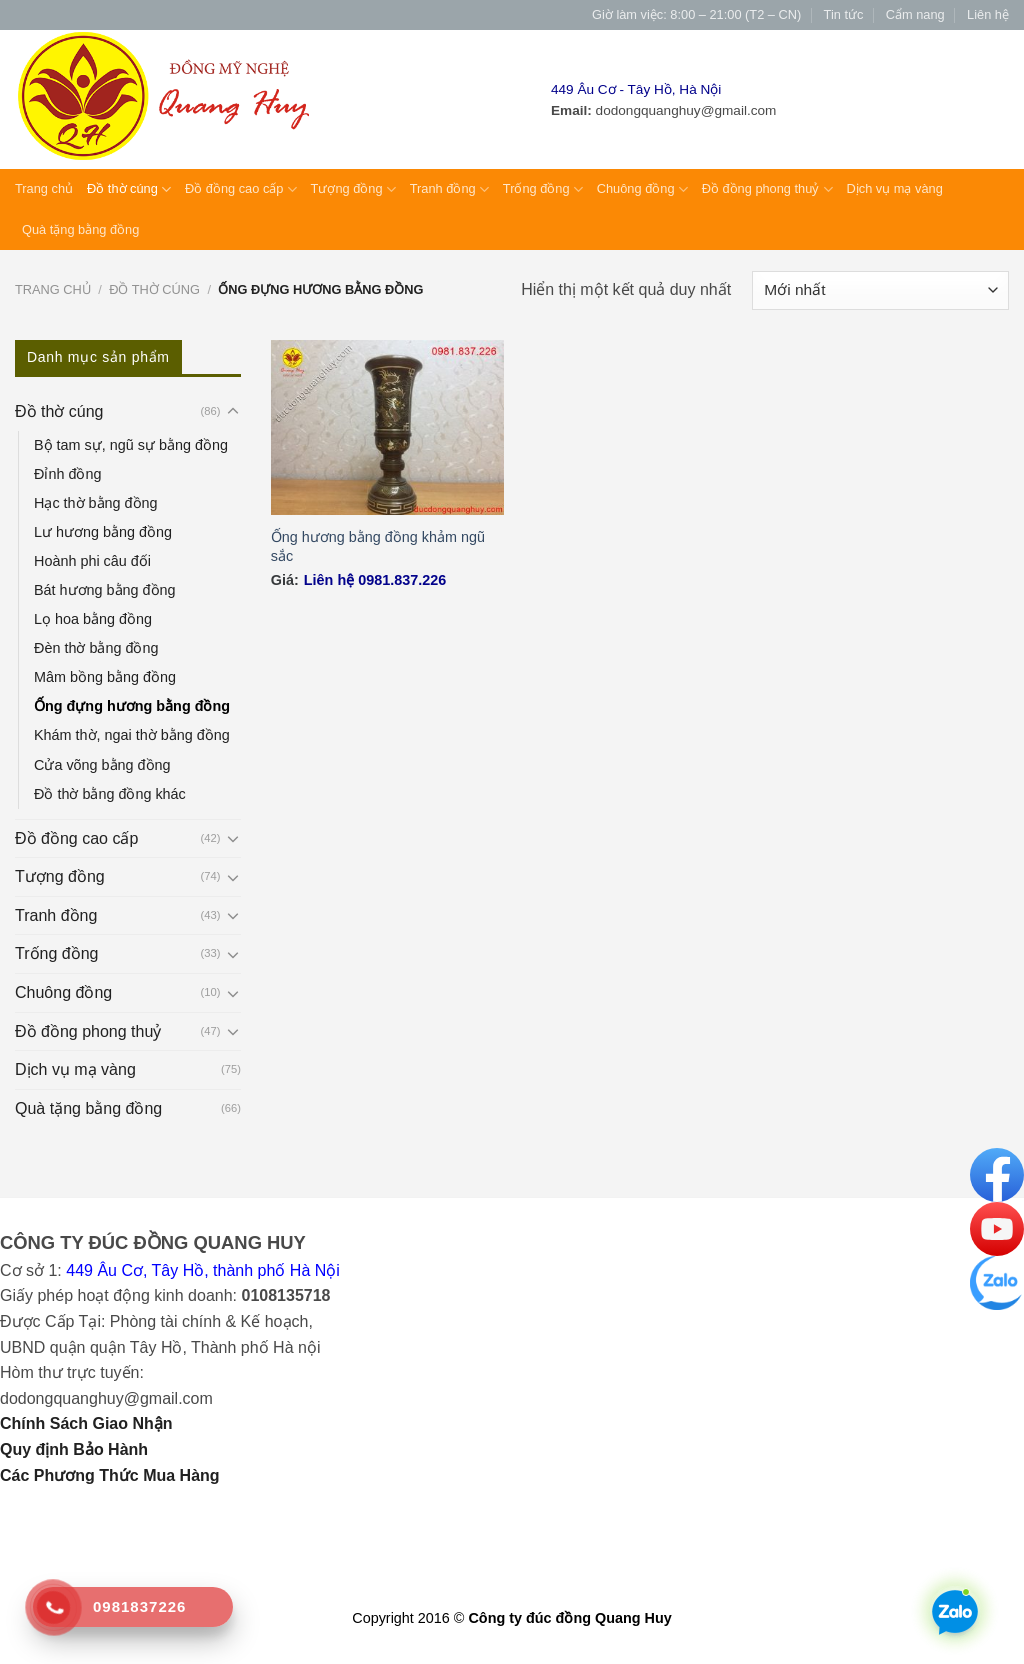  I want to click on 449 Âu Cơ - Tây Hồ, Hà Nội, so click(636, 89).